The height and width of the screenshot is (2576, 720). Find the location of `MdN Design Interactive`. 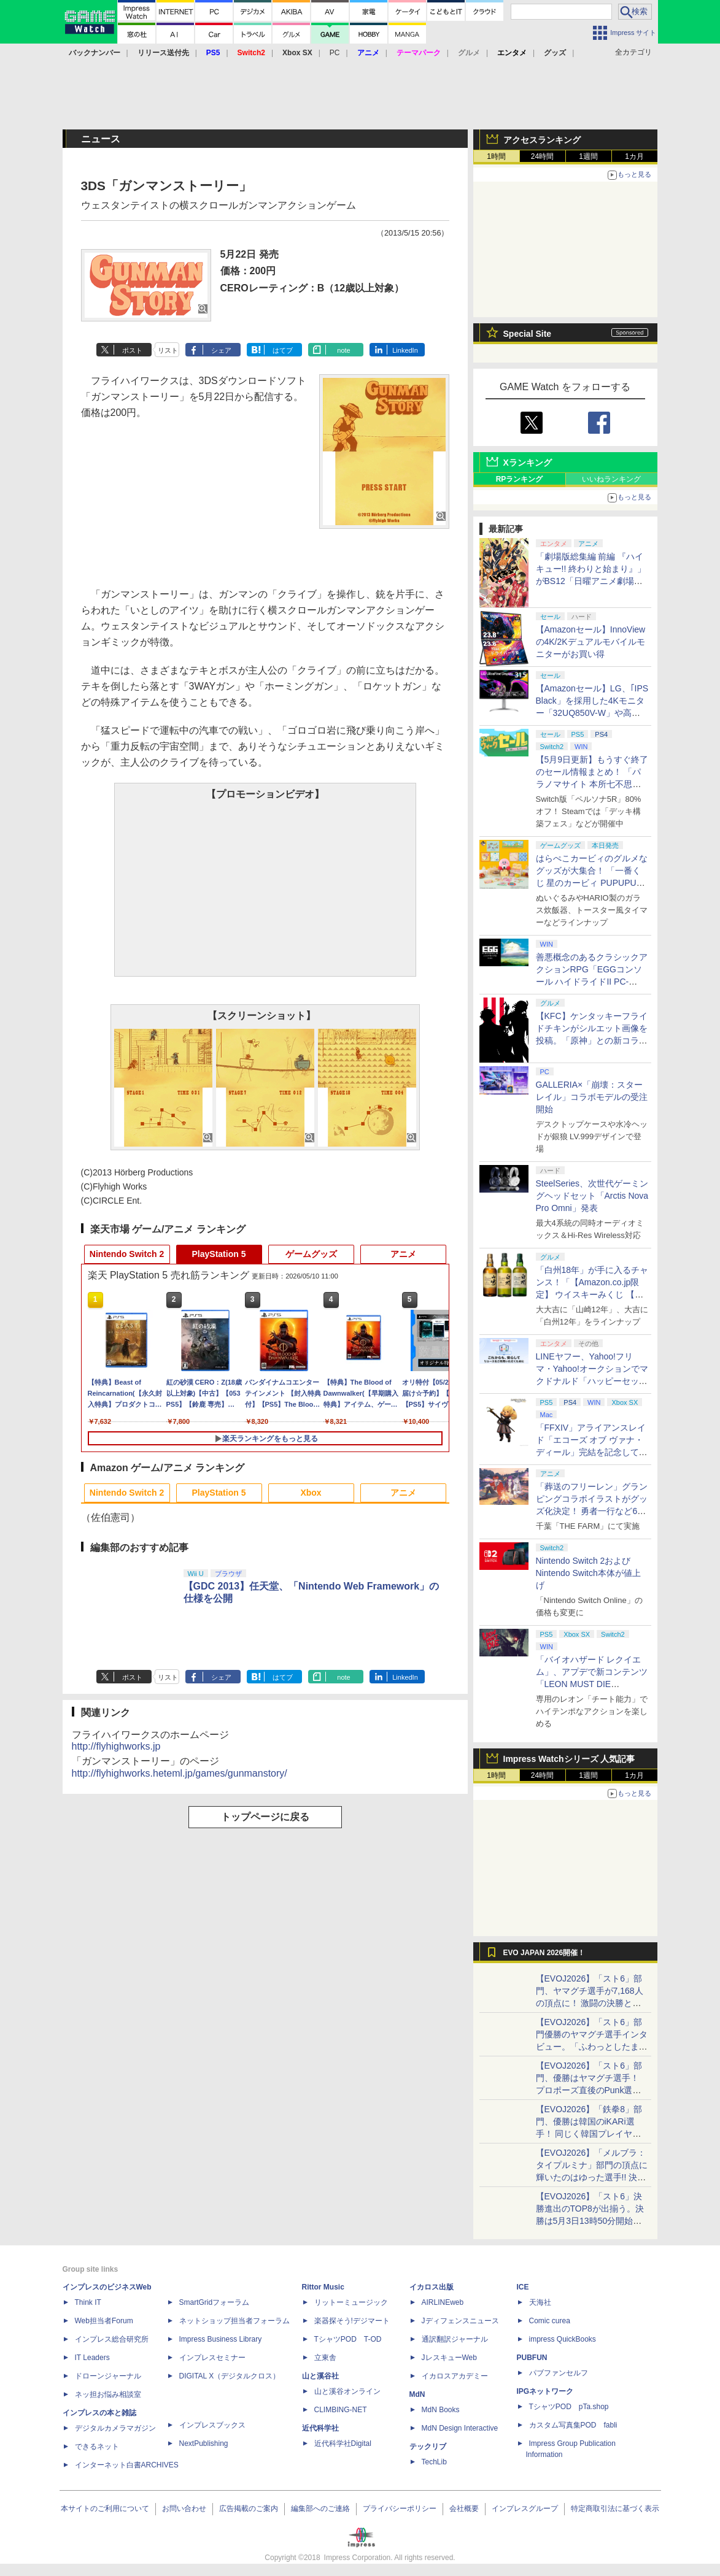

MdN Design Interactive is located at coordinates (460, 2428).